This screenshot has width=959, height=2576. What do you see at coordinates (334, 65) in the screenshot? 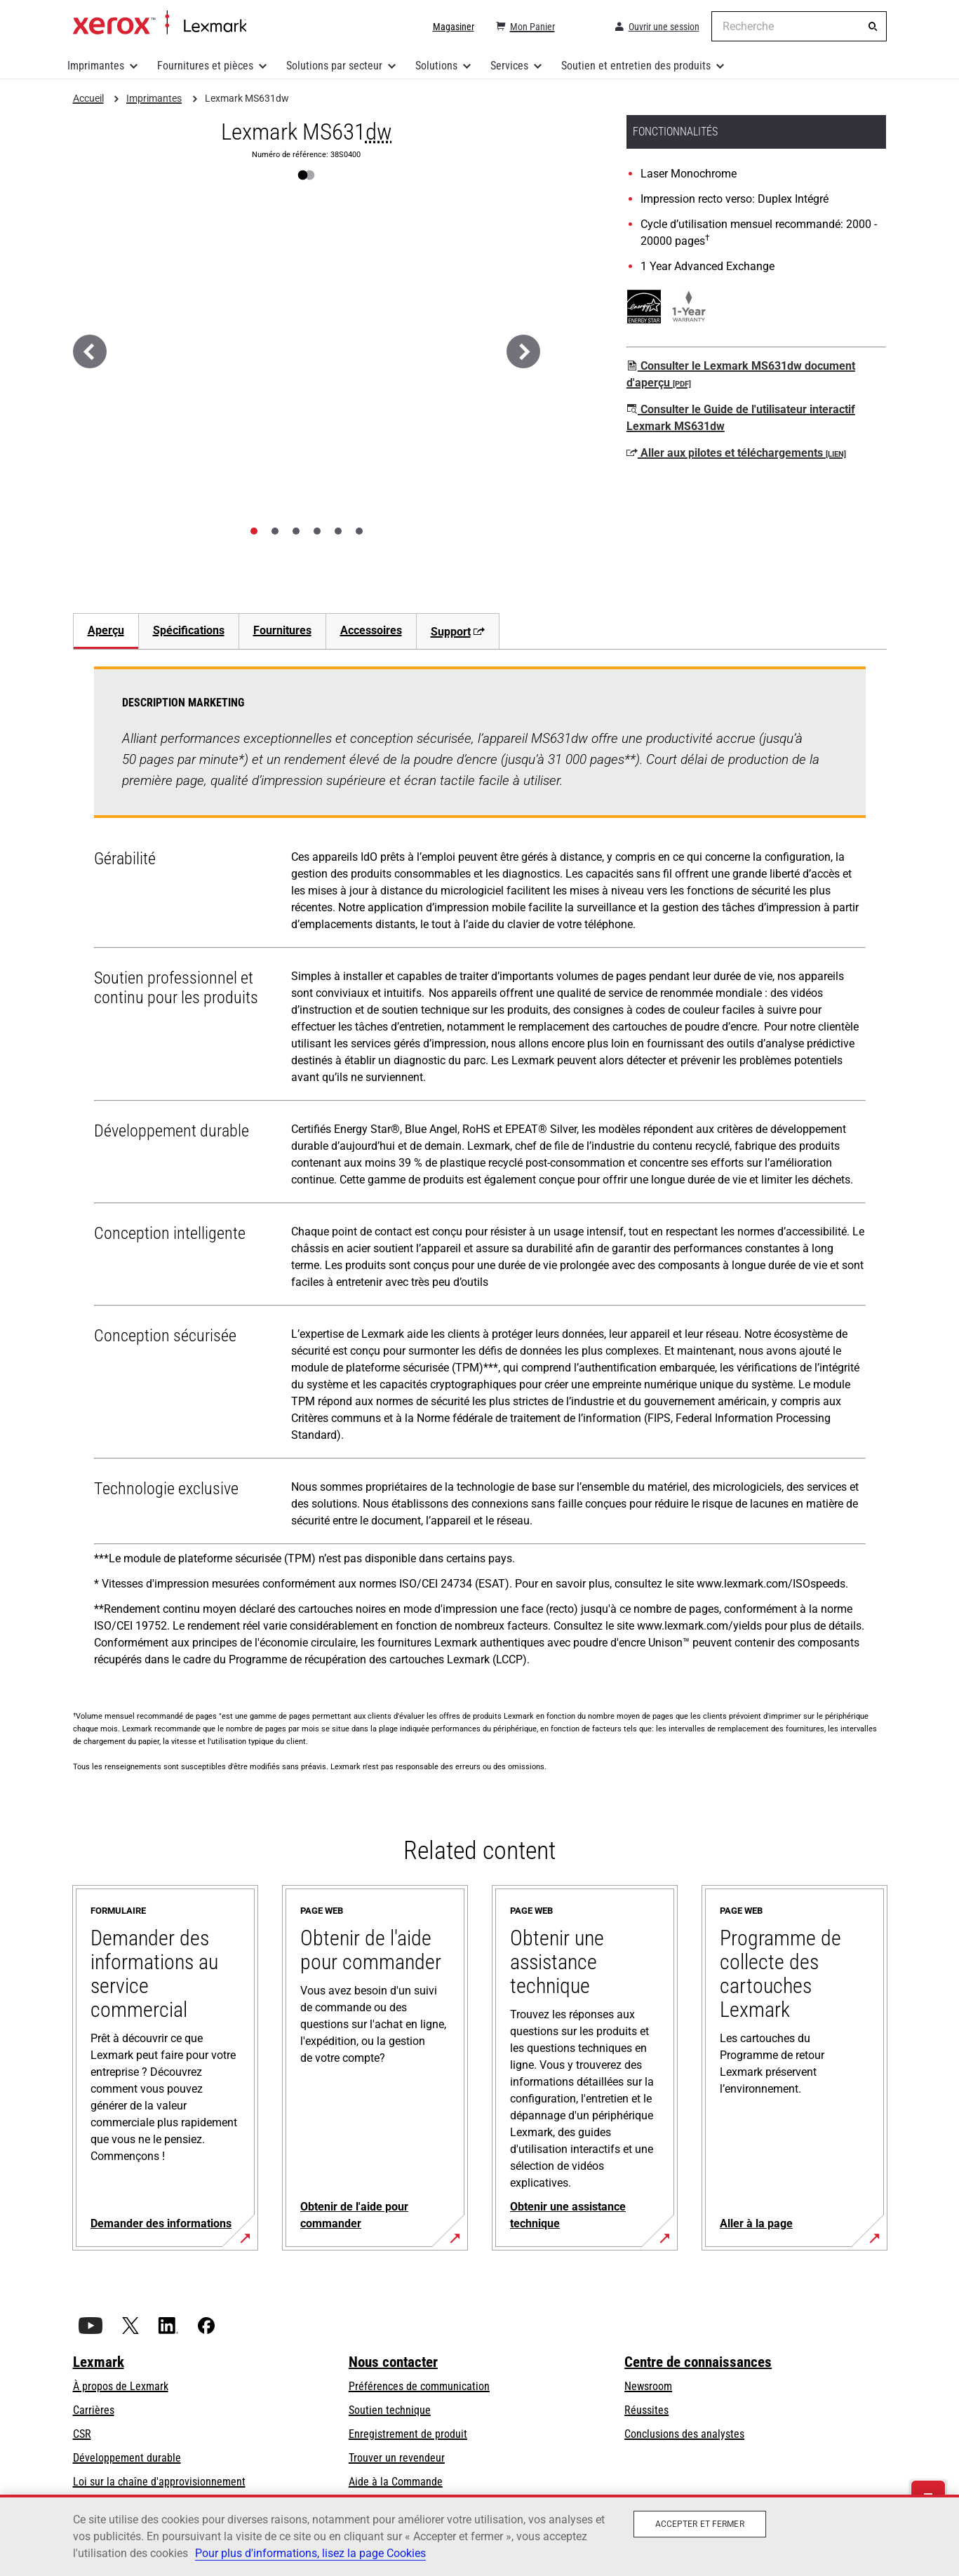
I see `Solutions par secteur` at bounding box center [334, 65].